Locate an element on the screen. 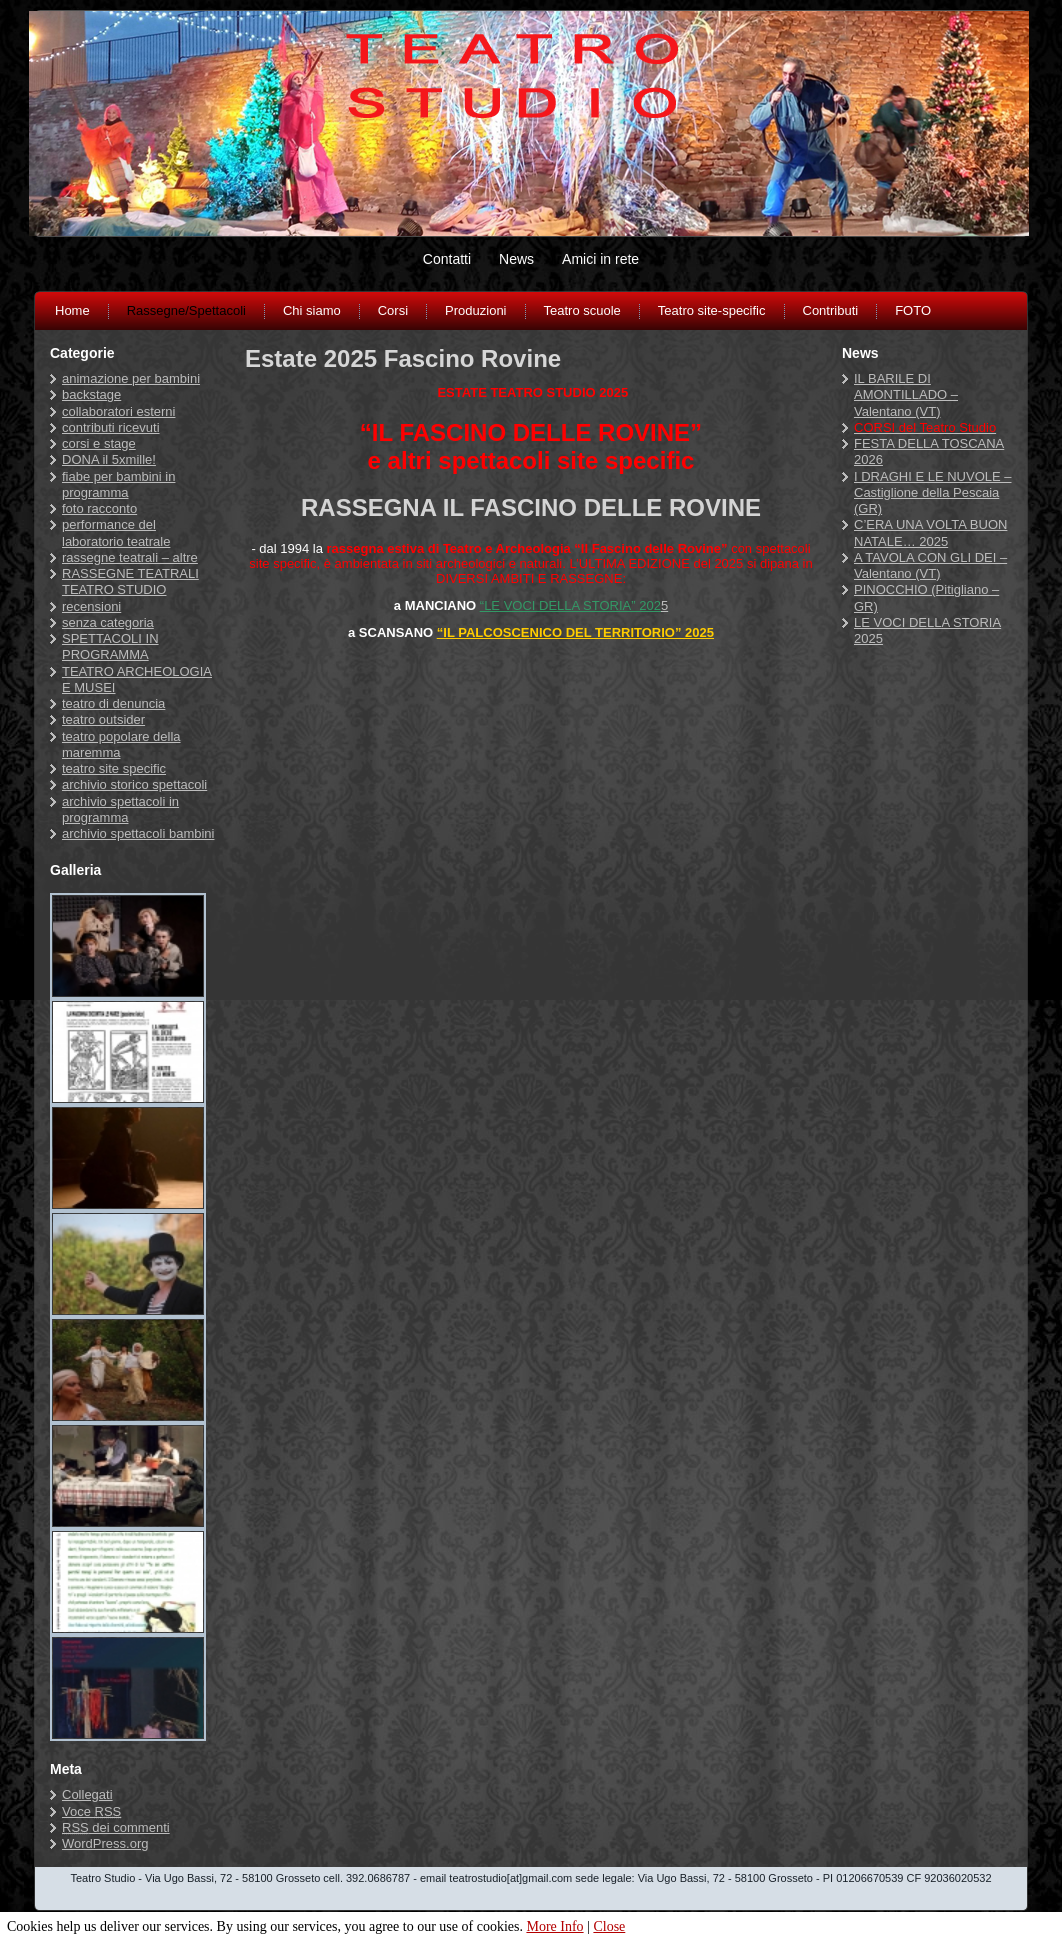 Image resolution: width=1062 pixels, height=1942 pixels. senza categoria is located at coordinates (108, 622).